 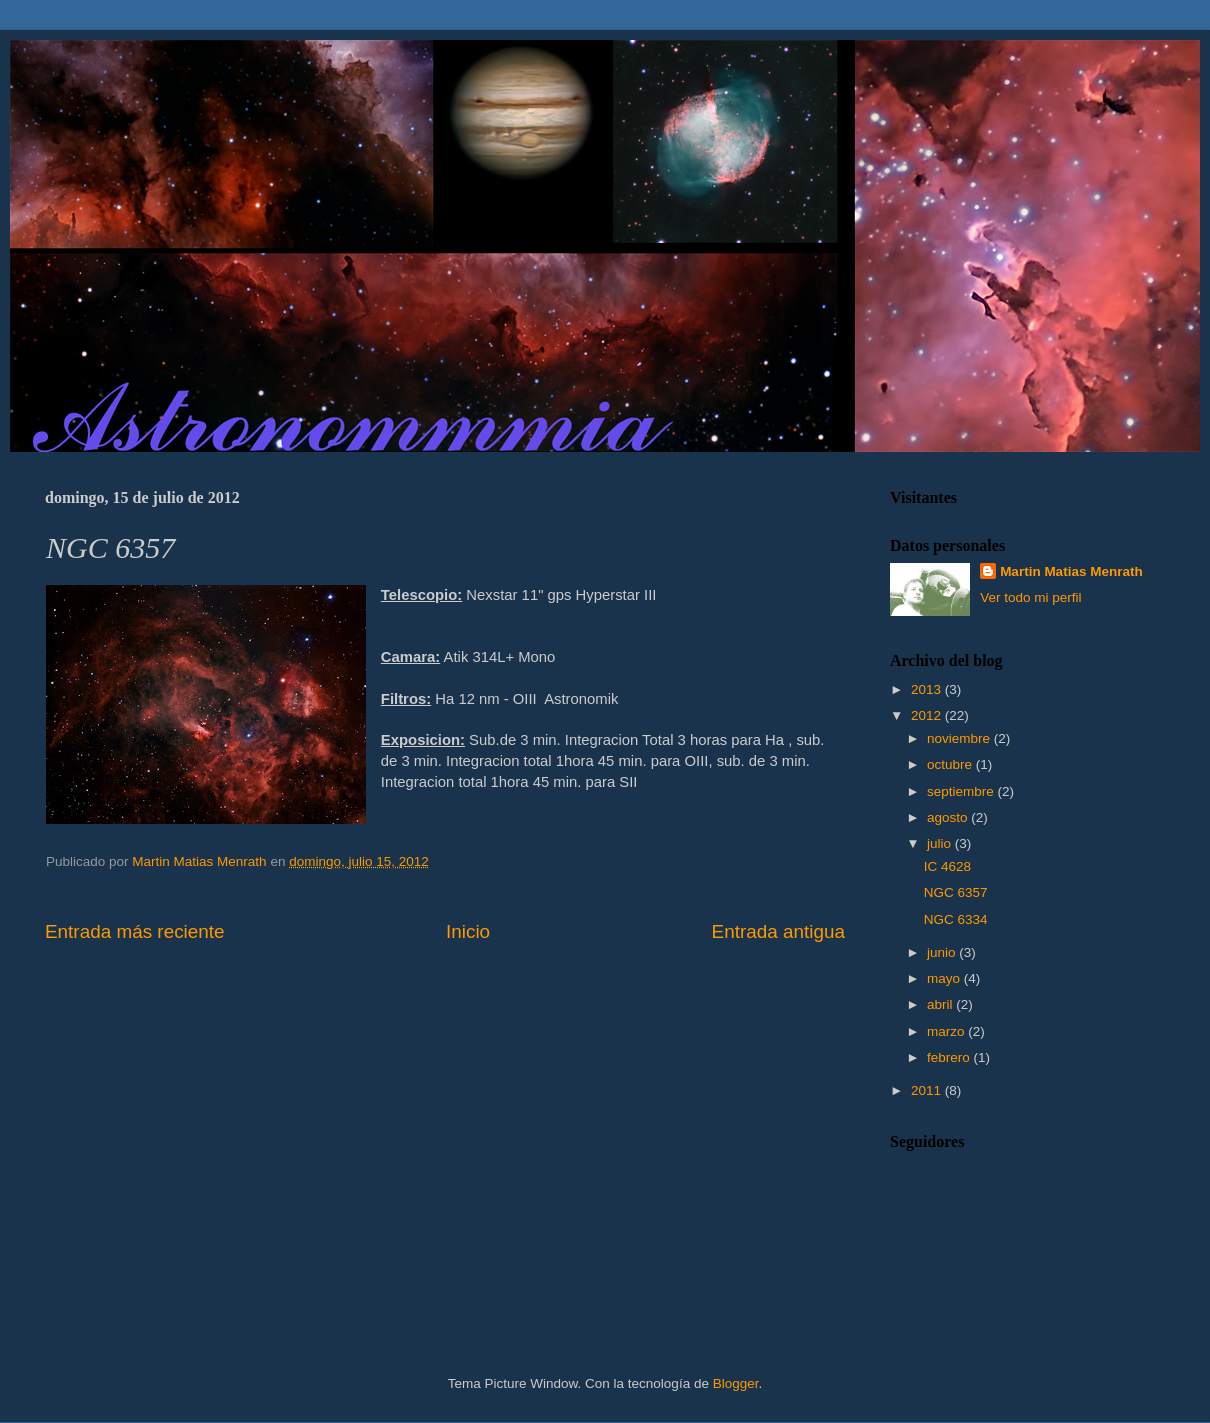 I want to click on Entrada antigua, so click(x=778, y=931).